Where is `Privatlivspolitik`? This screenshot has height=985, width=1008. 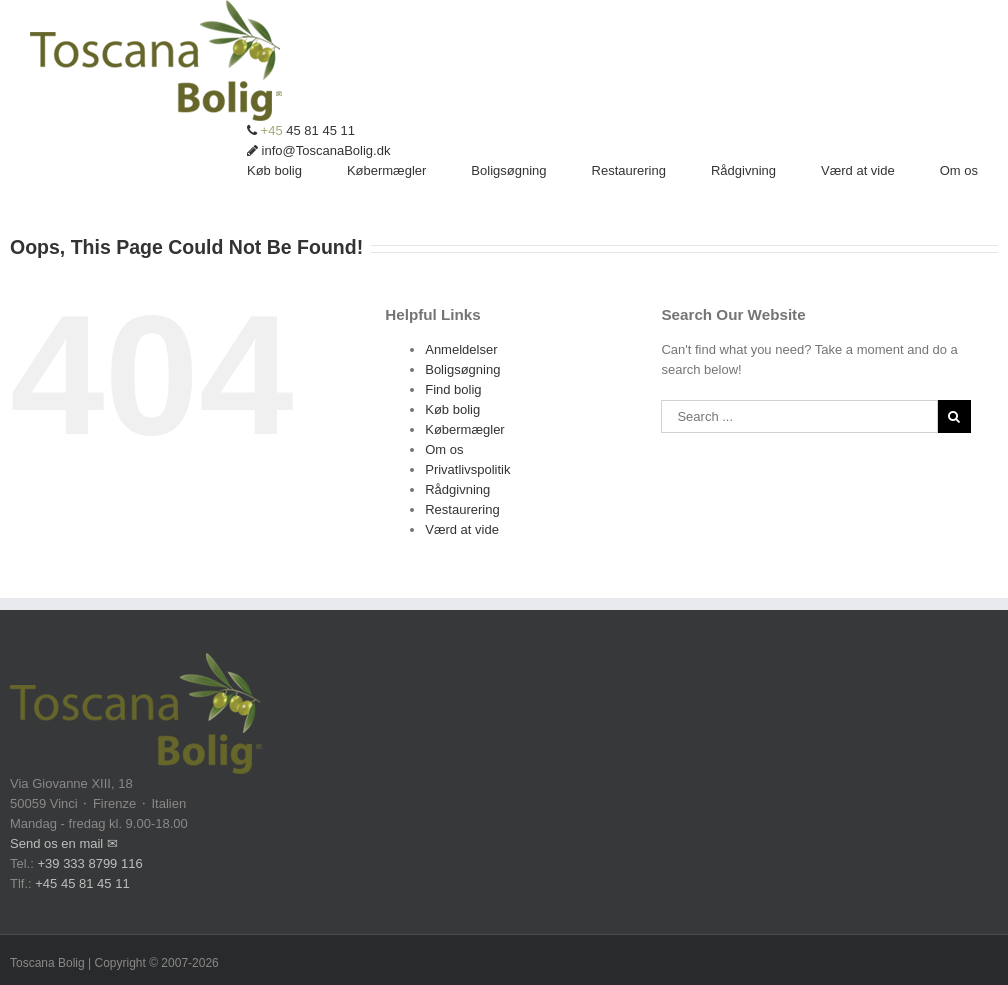
Privatlivspolitik is located at coordinates (467, 469).